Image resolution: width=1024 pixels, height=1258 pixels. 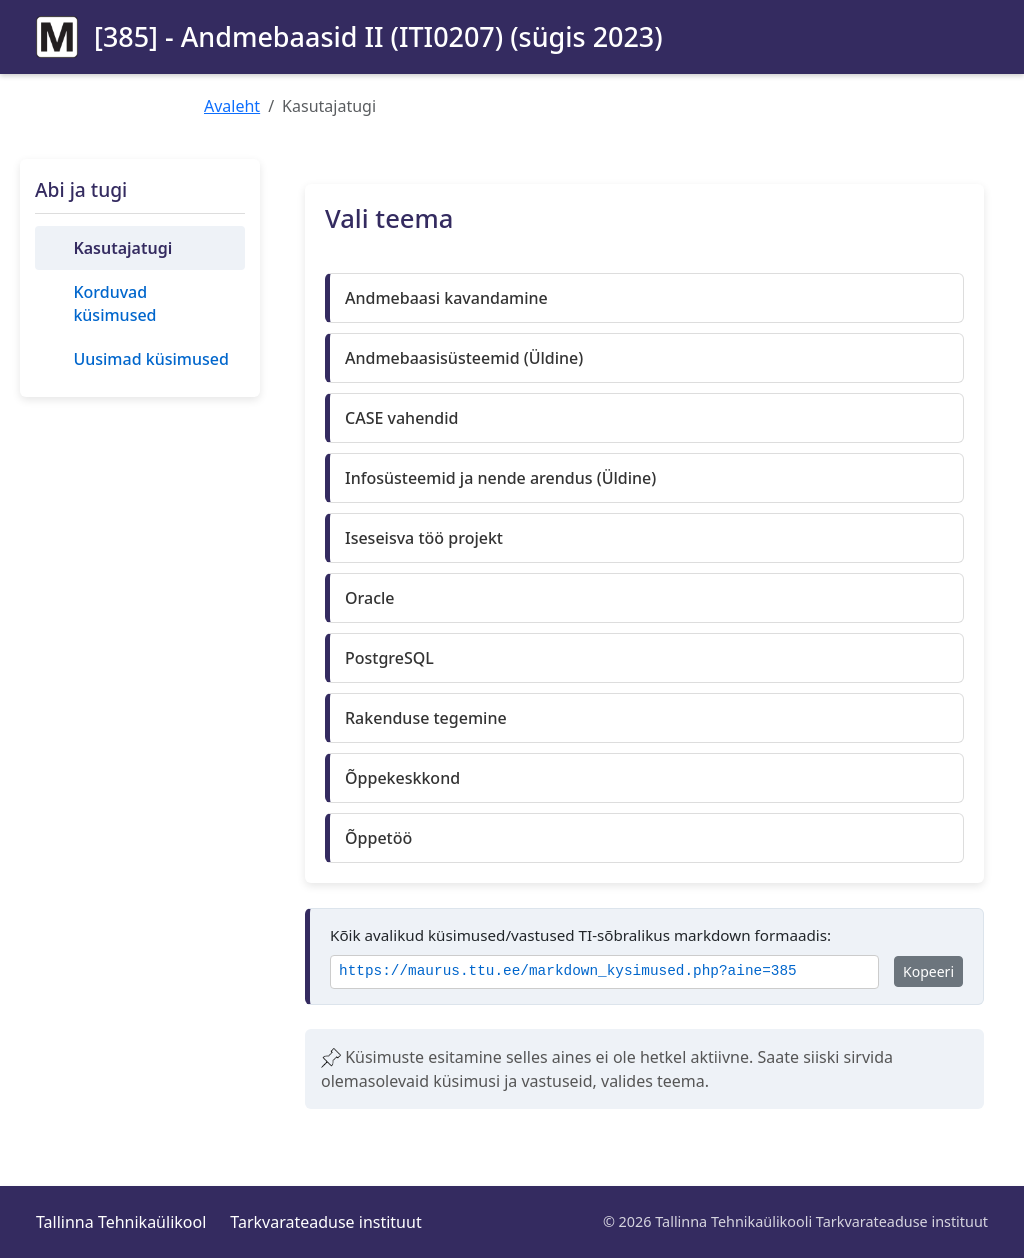 What do you see at coordinates (232, 106) in the screenshot?
I see `Avaleht` at bounding box center [232, 106].